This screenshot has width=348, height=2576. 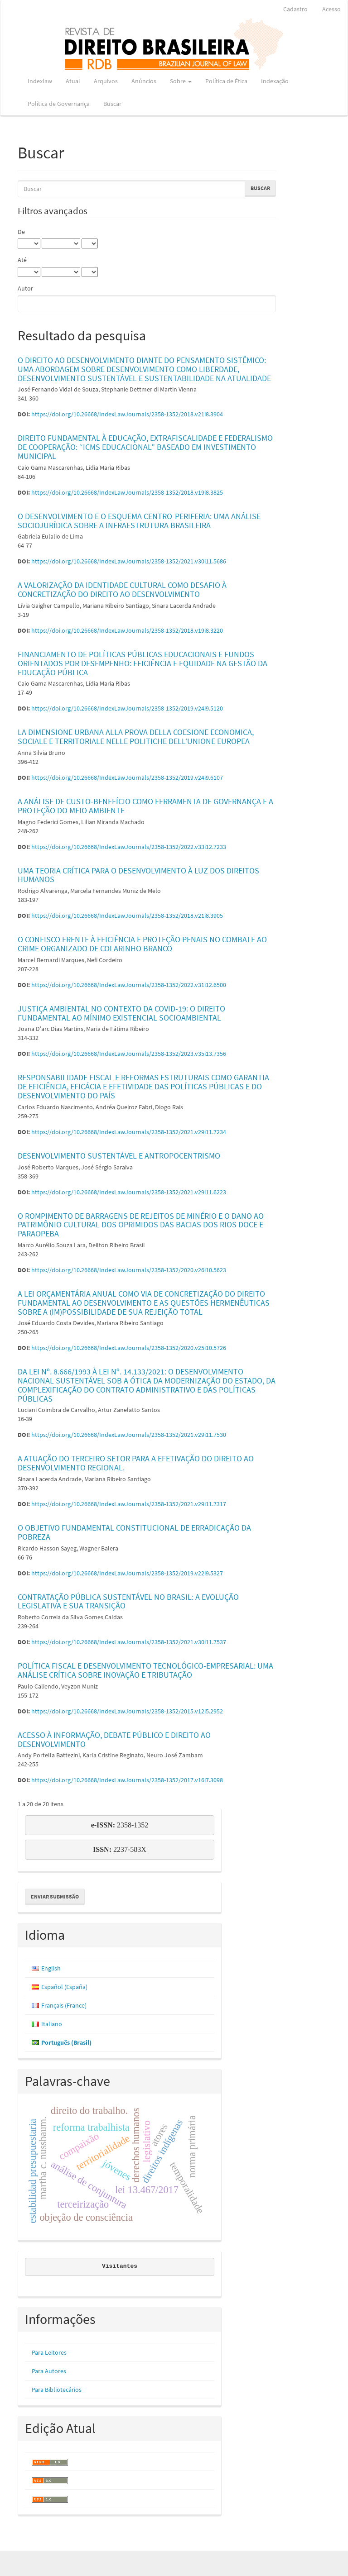 What do you see at coordinates (128, 985) in the screenshot?
I see `https://doi.org/10.26668/IndexLawJournals/2358-1352/2022.v31i12.6500` at bounding box center [128, 985].